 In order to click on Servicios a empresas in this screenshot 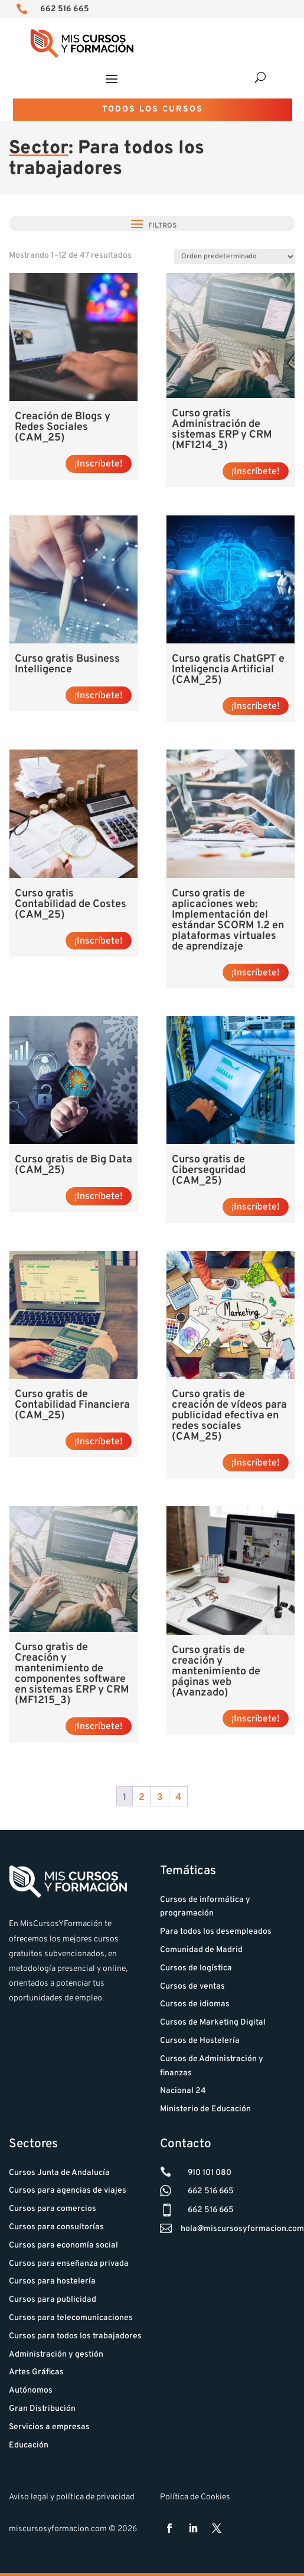, I will do `click(49, 2427)`.